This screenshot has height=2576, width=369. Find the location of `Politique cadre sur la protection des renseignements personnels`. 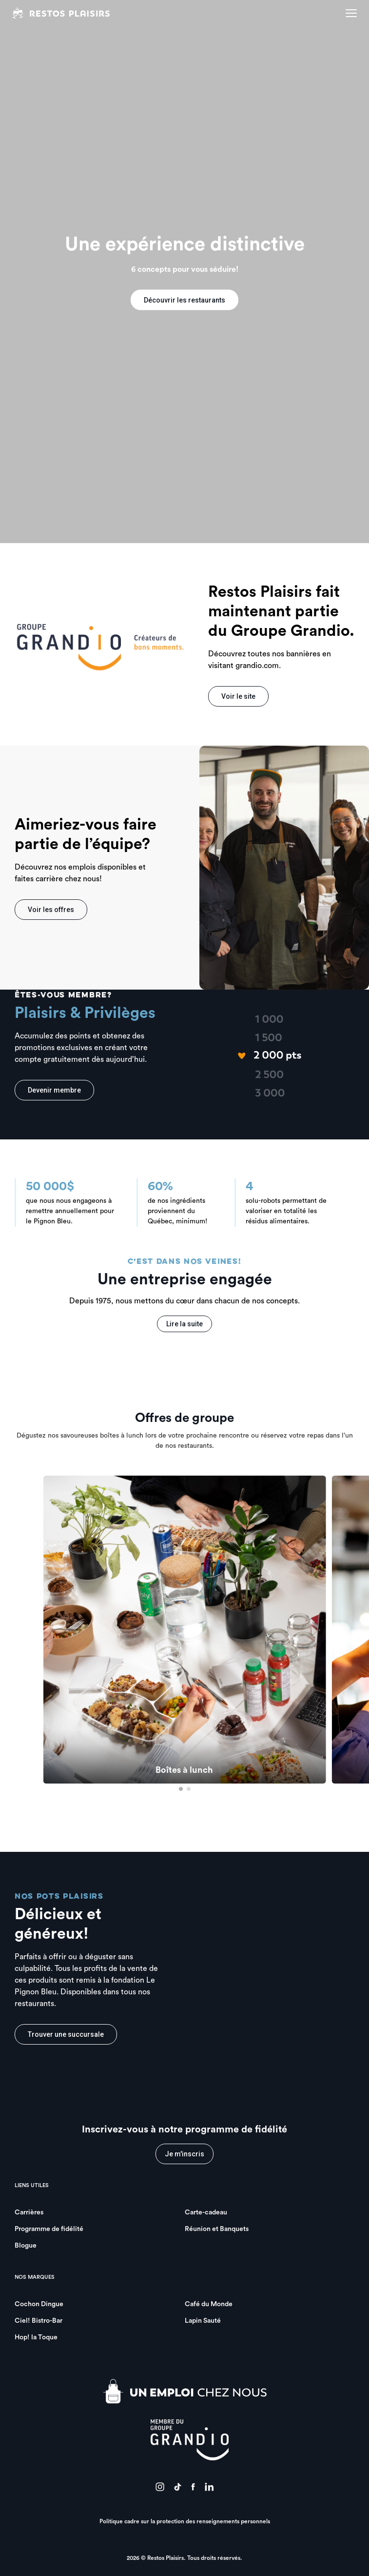

Politique cadre sur la protection des renseignements personnels is located at coordinates (184, 2521).